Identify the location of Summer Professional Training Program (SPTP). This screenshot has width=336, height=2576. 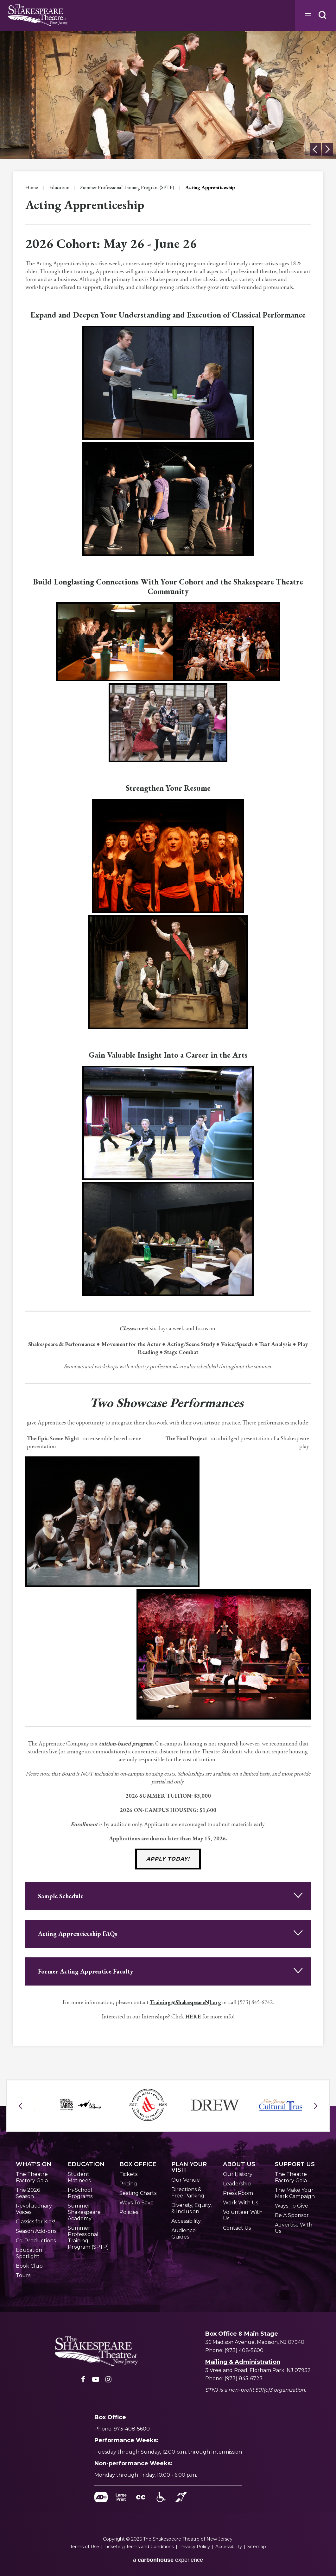
(127, 187).